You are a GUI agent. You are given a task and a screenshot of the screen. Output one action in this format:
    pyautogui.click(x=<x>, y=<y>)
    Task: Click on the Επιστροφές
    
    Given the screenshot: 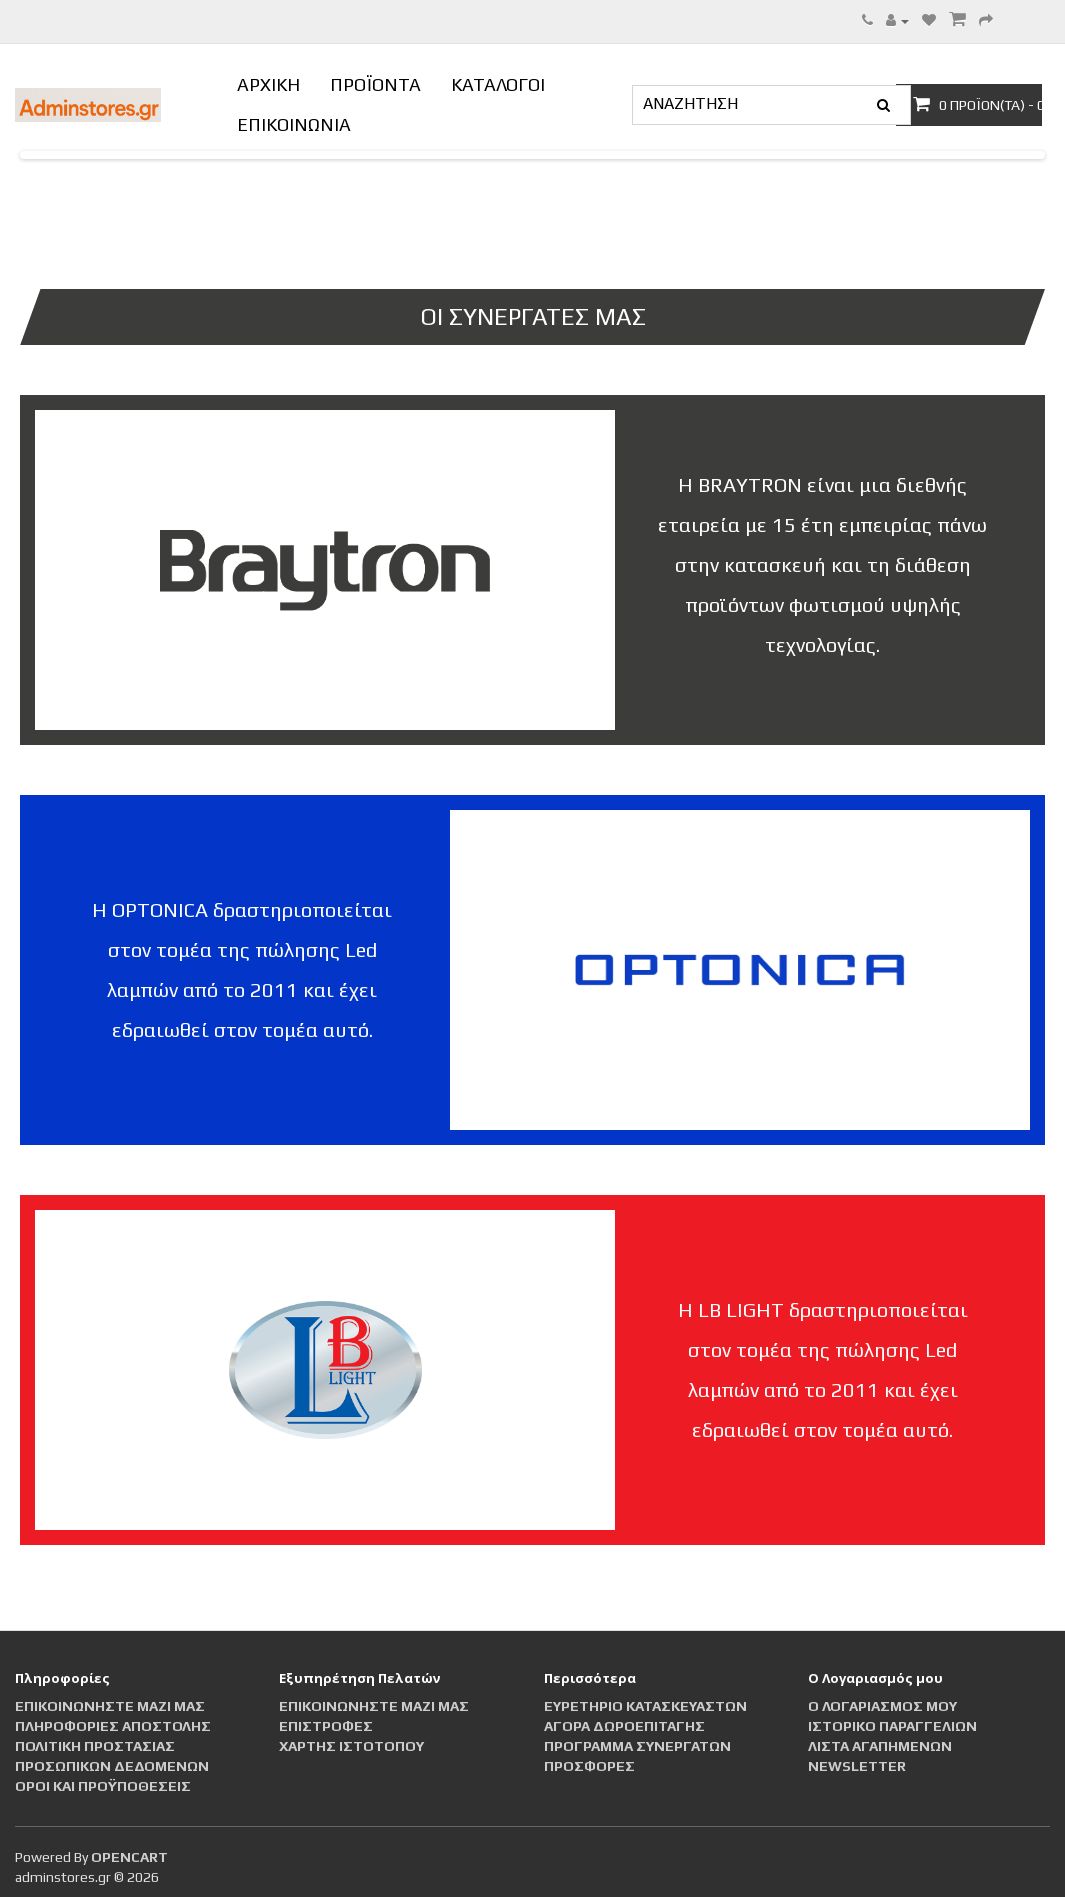 What is the action you would take?
    pyautogui.click(x=326, y=1726)
    